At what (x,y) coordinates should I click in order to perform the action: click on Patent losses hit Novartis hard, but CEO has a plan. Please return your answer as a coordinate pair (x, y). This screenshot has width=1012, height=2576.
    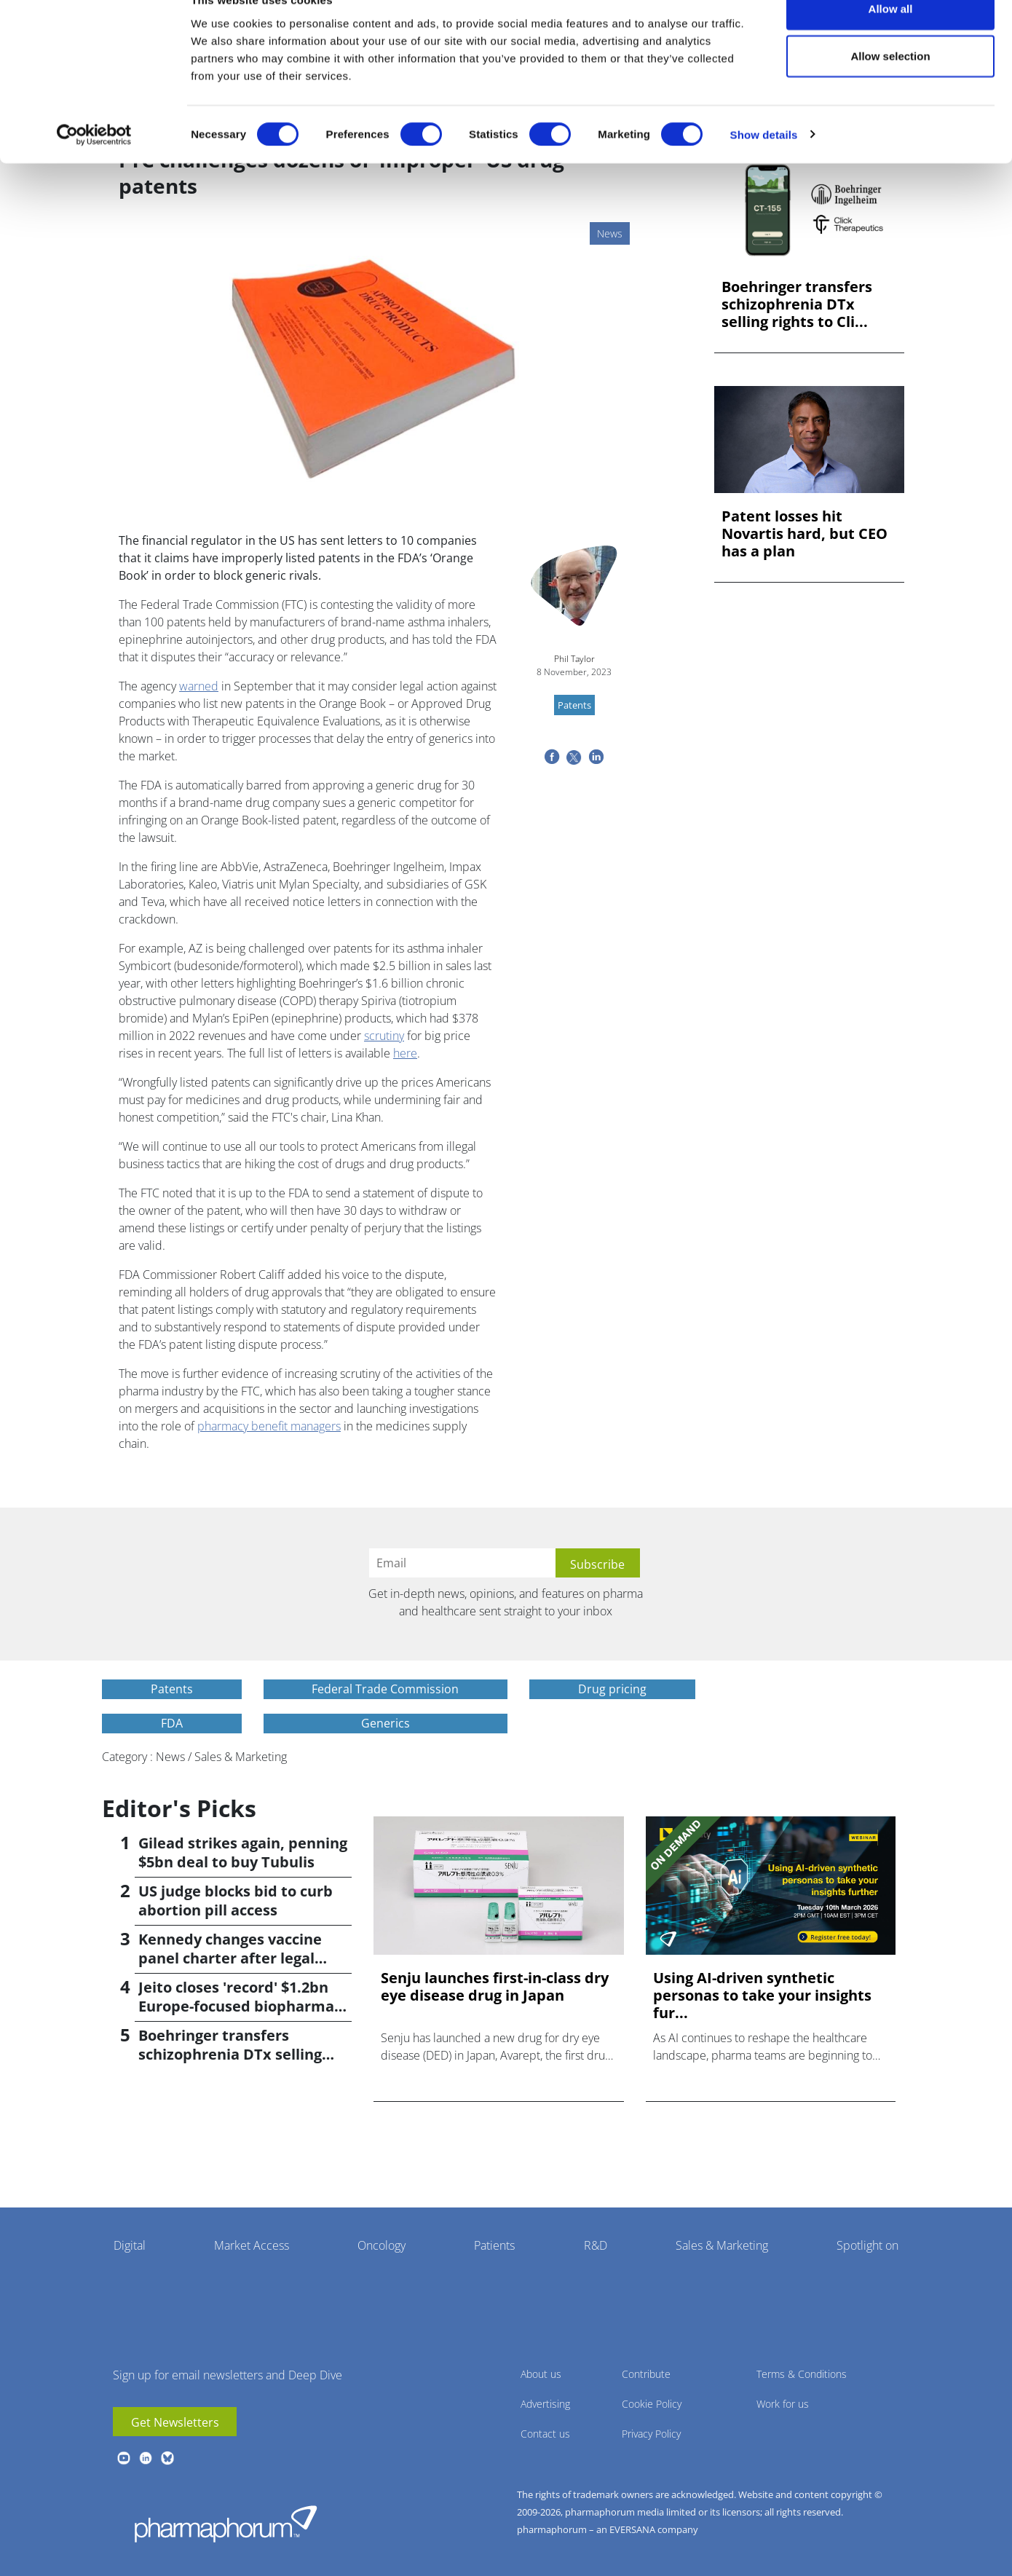
    Looking at the image, I should click on (805, 534).